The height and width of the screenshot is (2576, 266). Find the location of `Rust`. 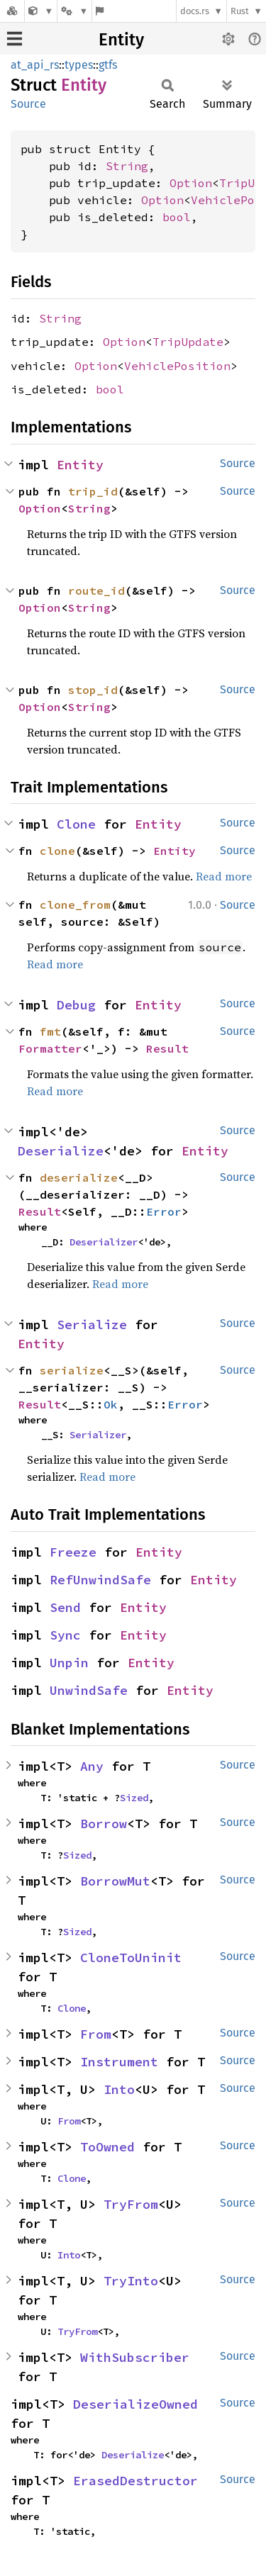

Rust is located at coordinates (240, 11).